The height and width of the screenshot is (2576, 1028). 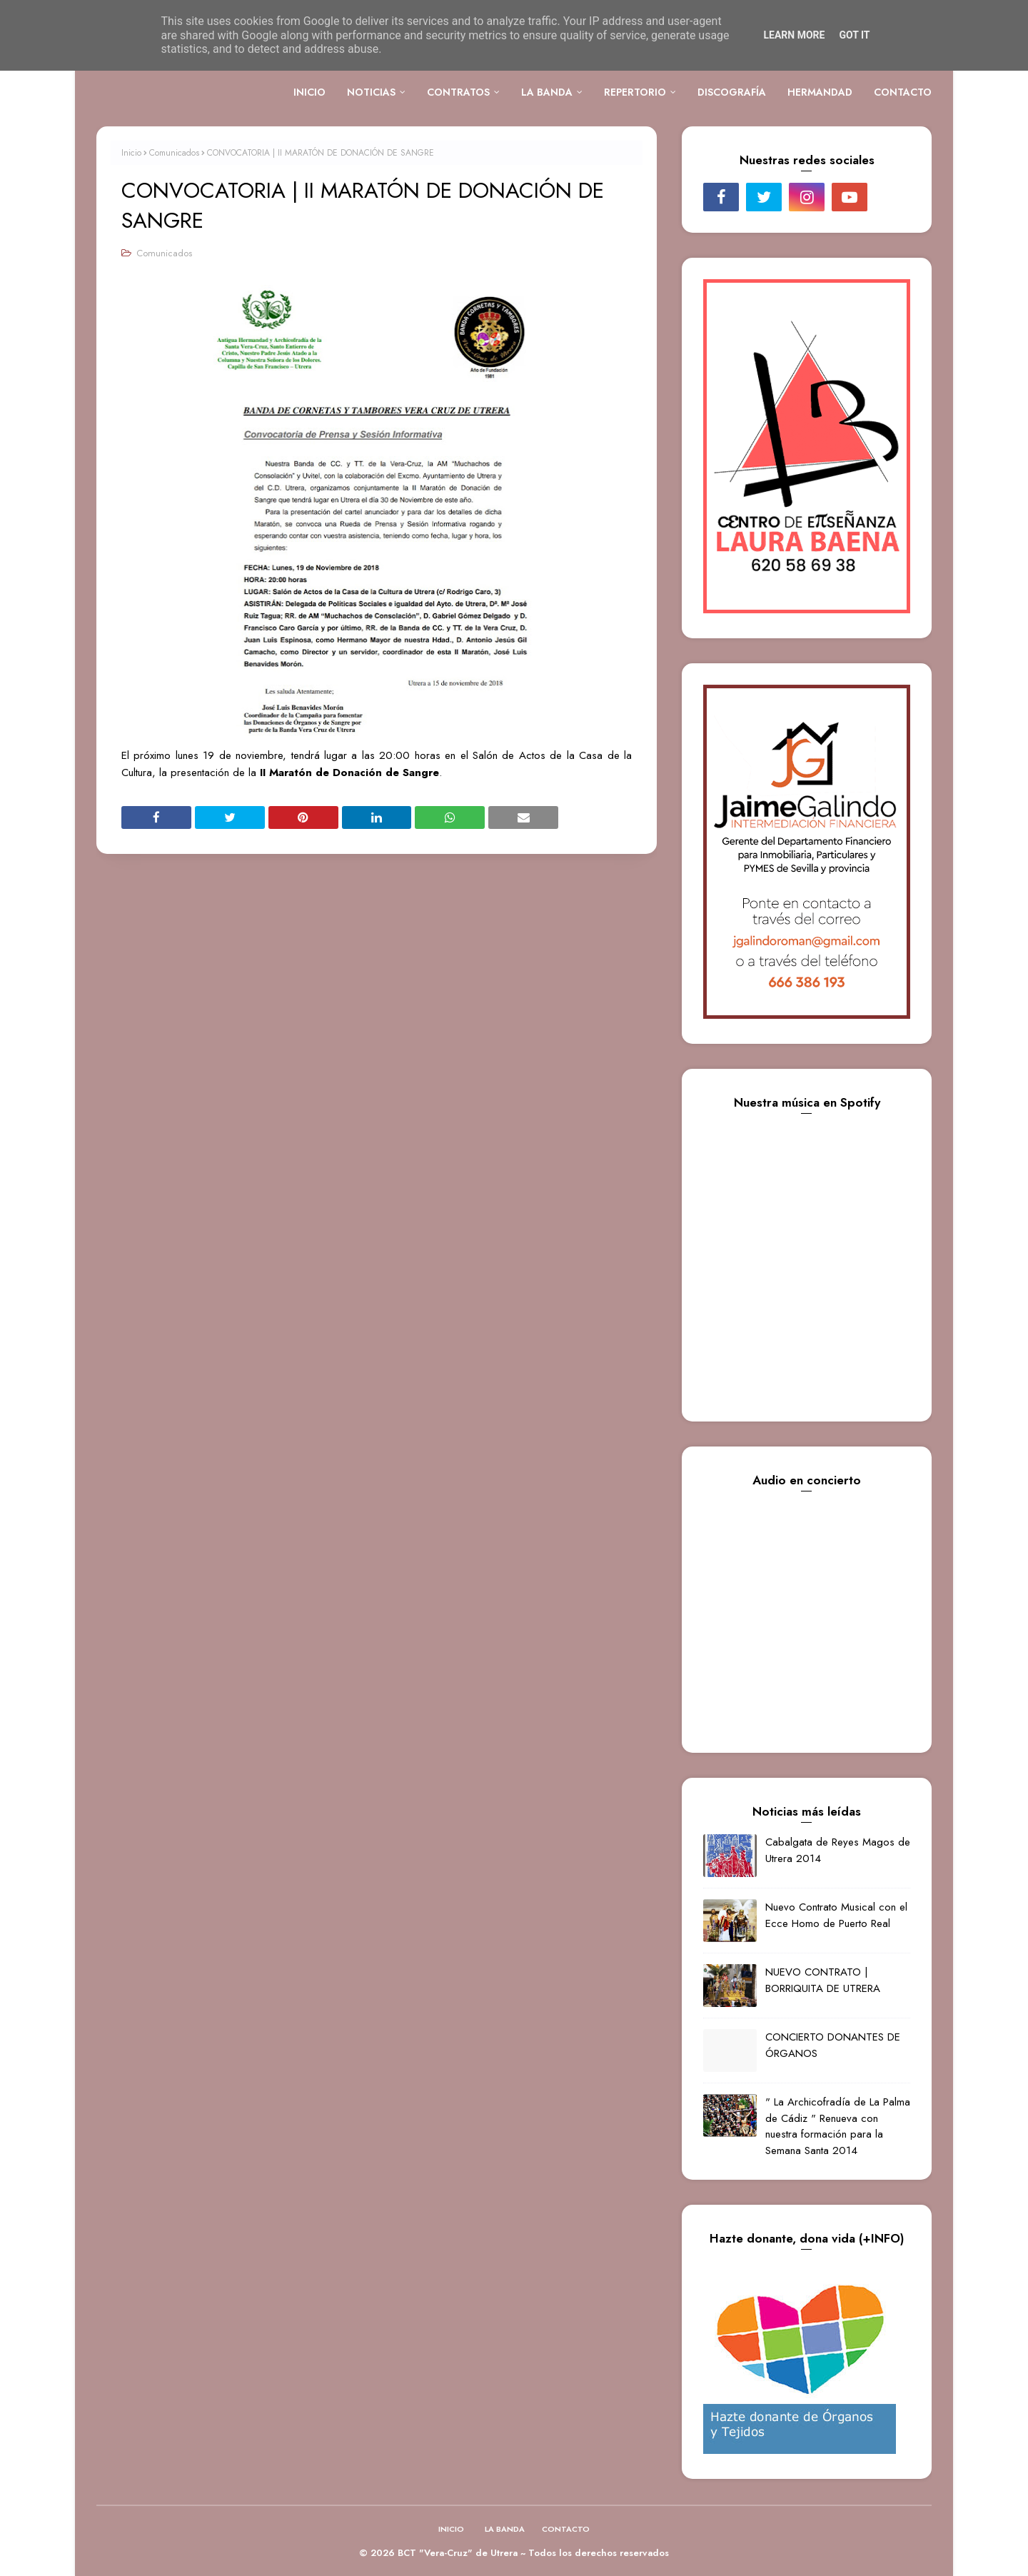 I want to click on INICIO, so click(x=451, y=2529).